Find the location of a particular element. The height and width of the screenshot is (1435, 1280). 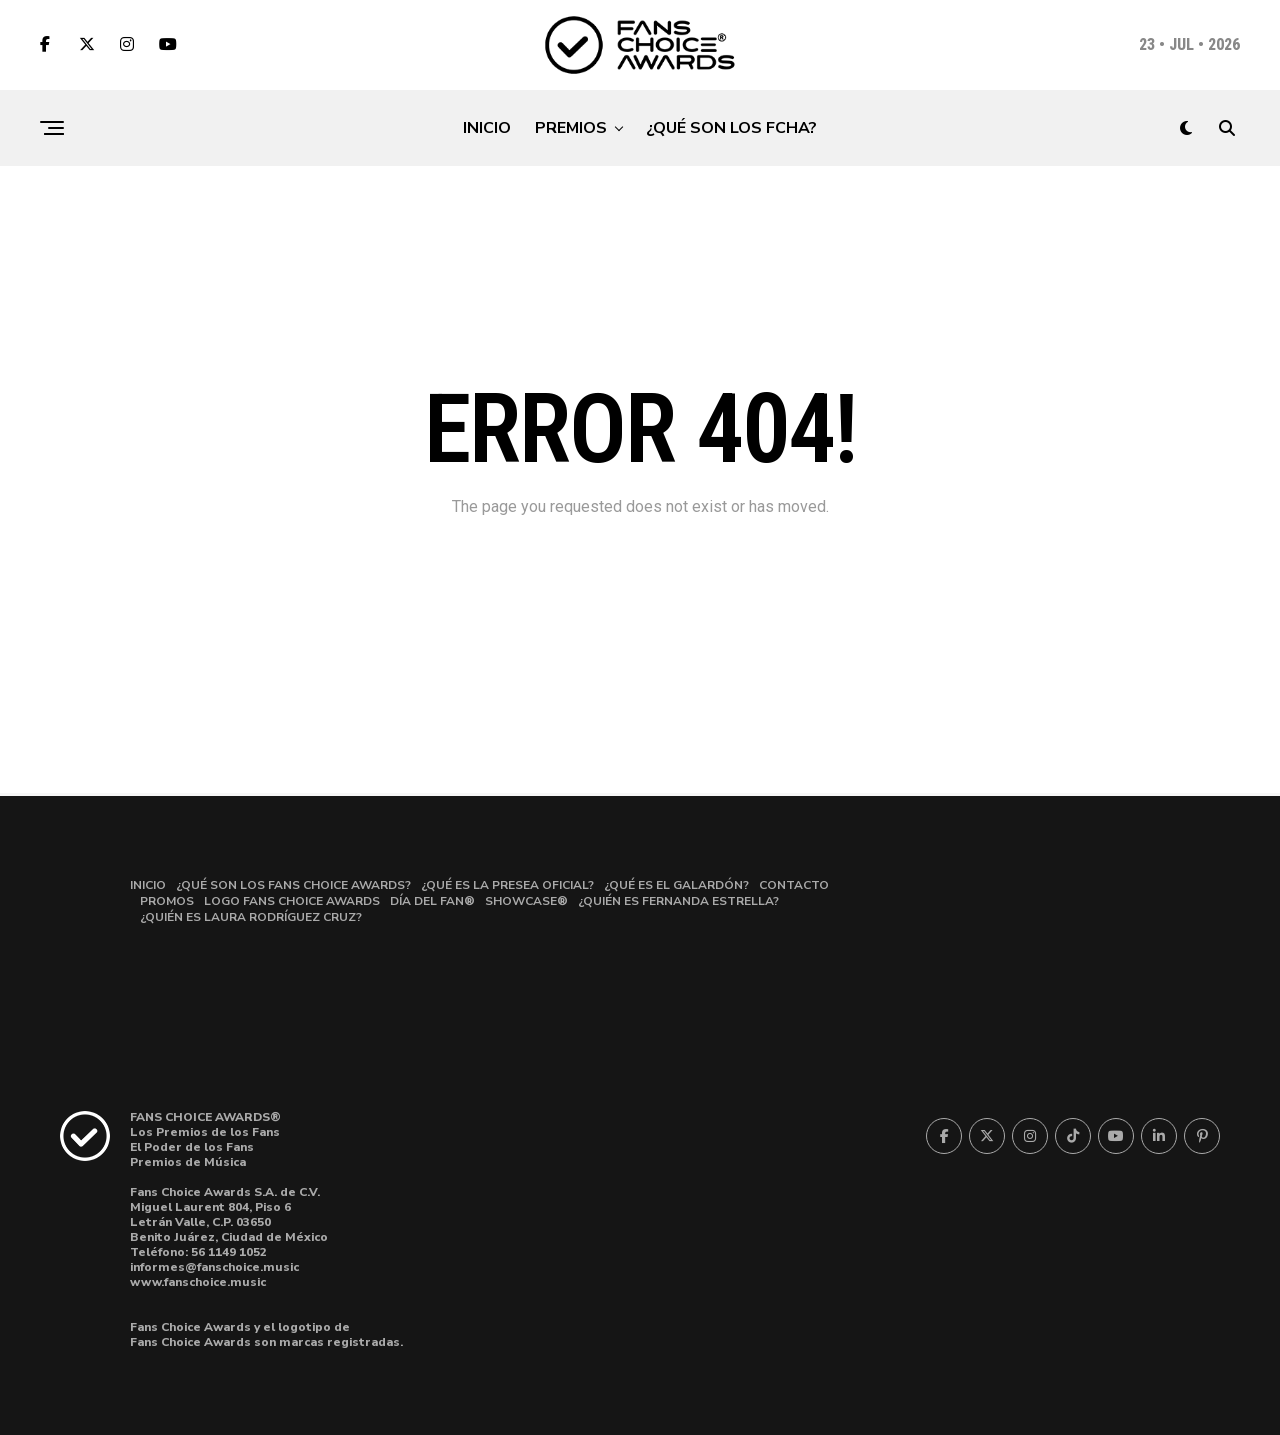

DÍA DEL FAN® is located at coordinates (432, 901).